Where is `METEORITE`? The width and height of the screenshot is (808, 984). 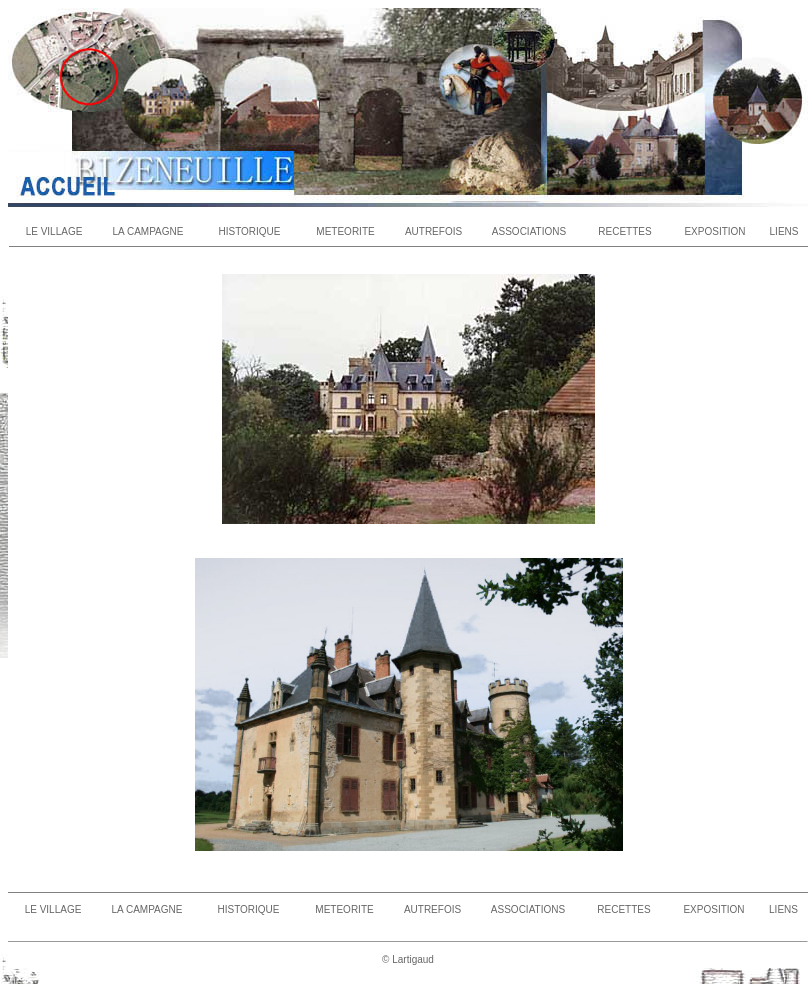
METEORITE is located at coordinates (345, 231).